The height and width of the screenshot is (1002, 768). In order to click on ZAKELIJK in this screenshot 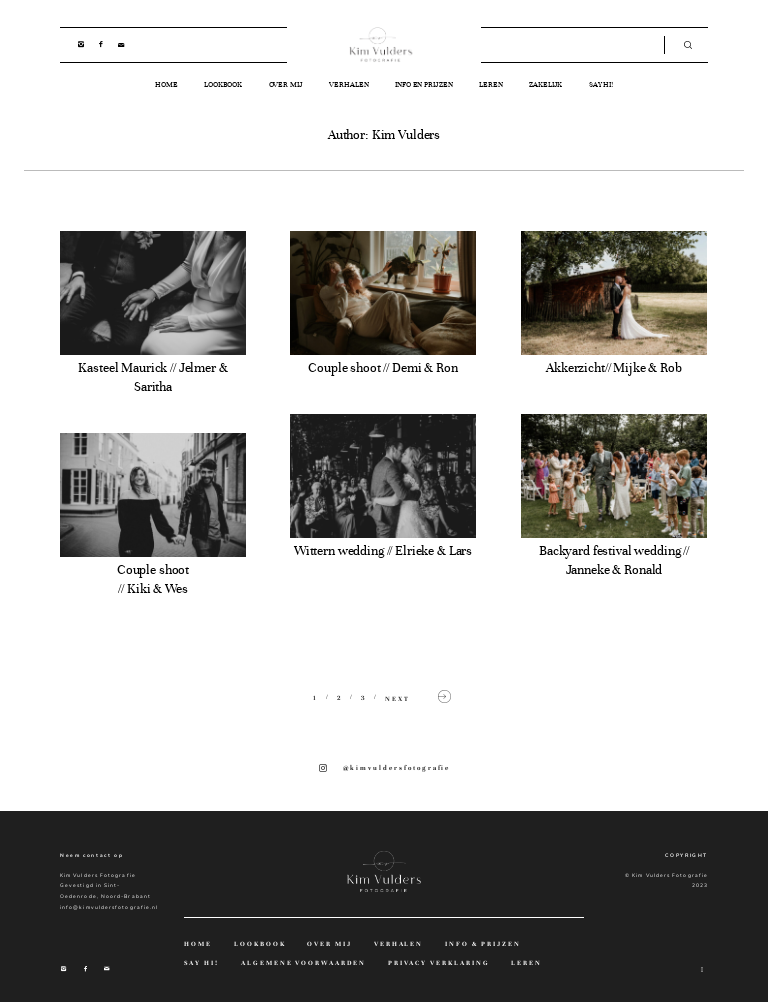, I will do `click(545, 84)`.